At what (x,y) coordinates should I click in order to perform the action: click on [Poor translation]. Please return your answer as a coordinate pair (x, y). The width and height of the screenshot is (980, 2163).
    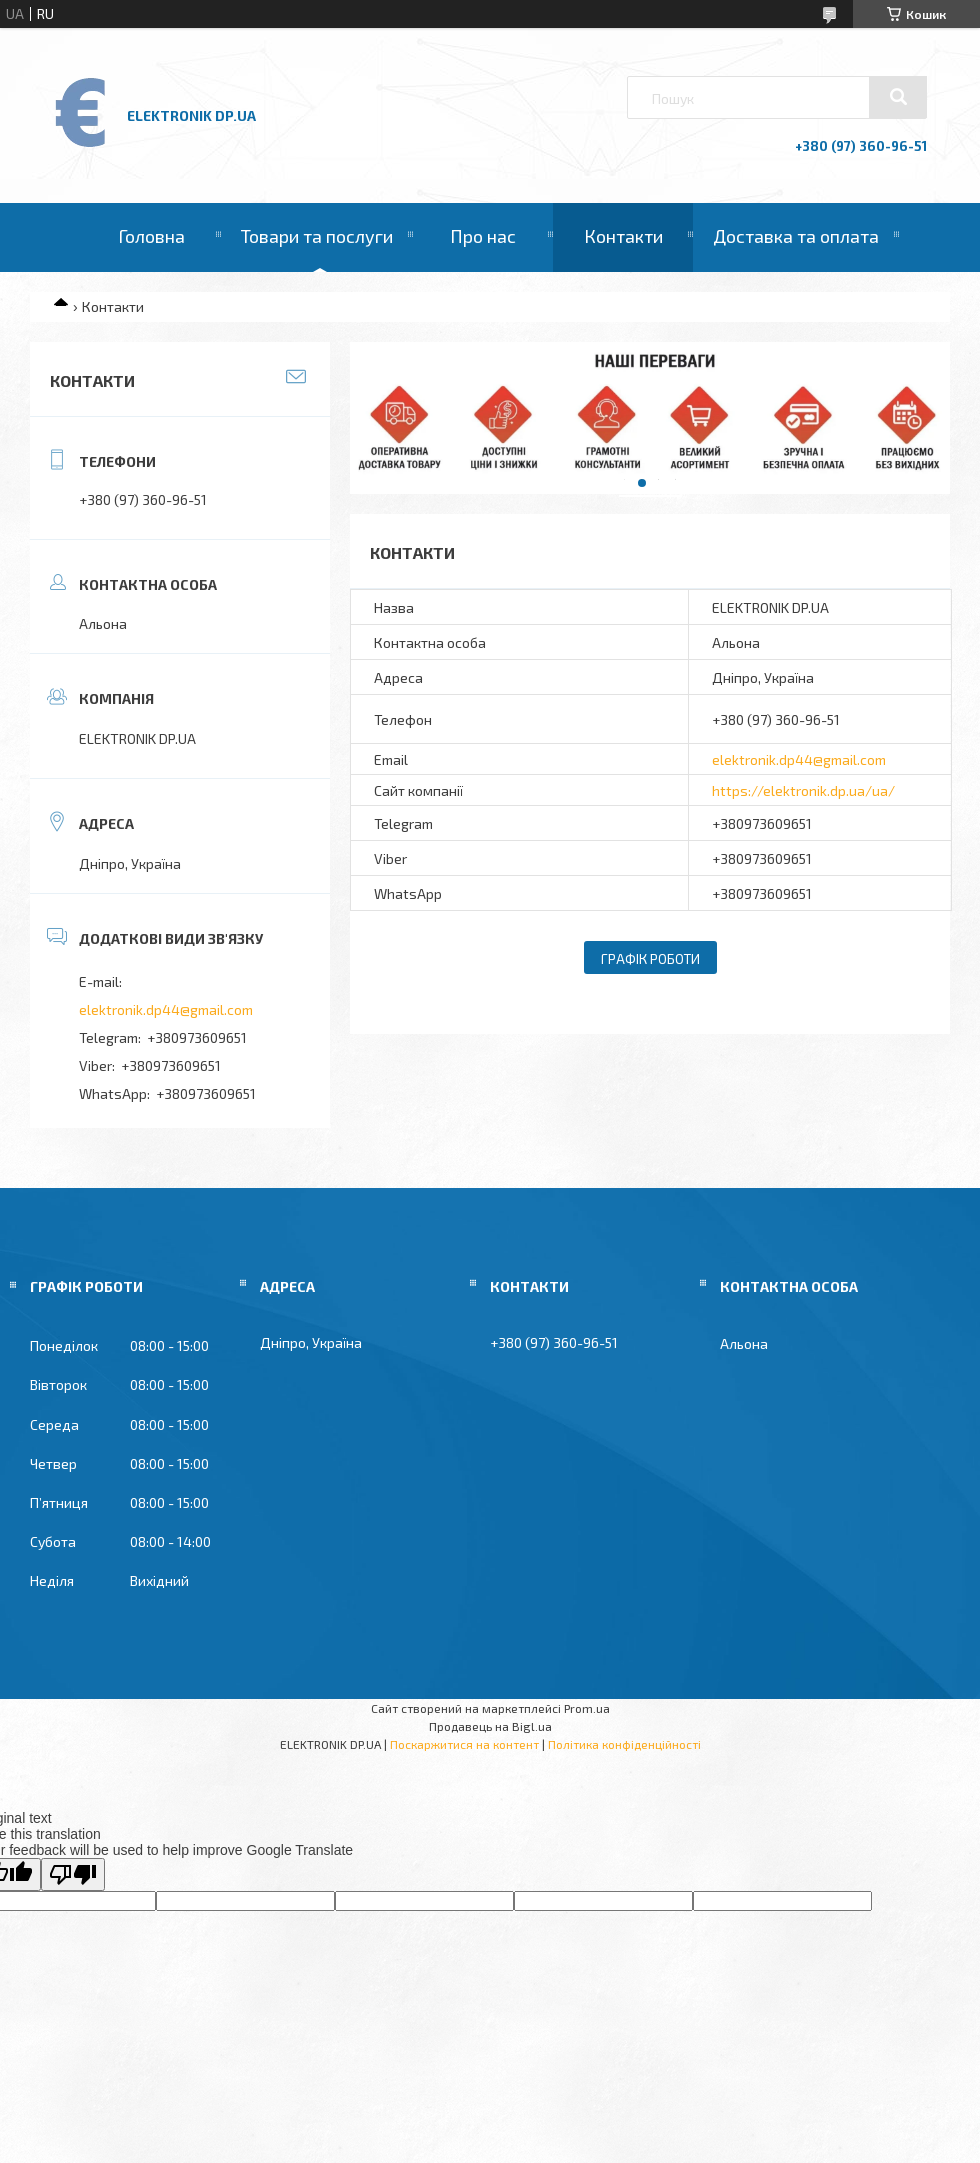
    Looking at the image, I should click on (73, 1874).